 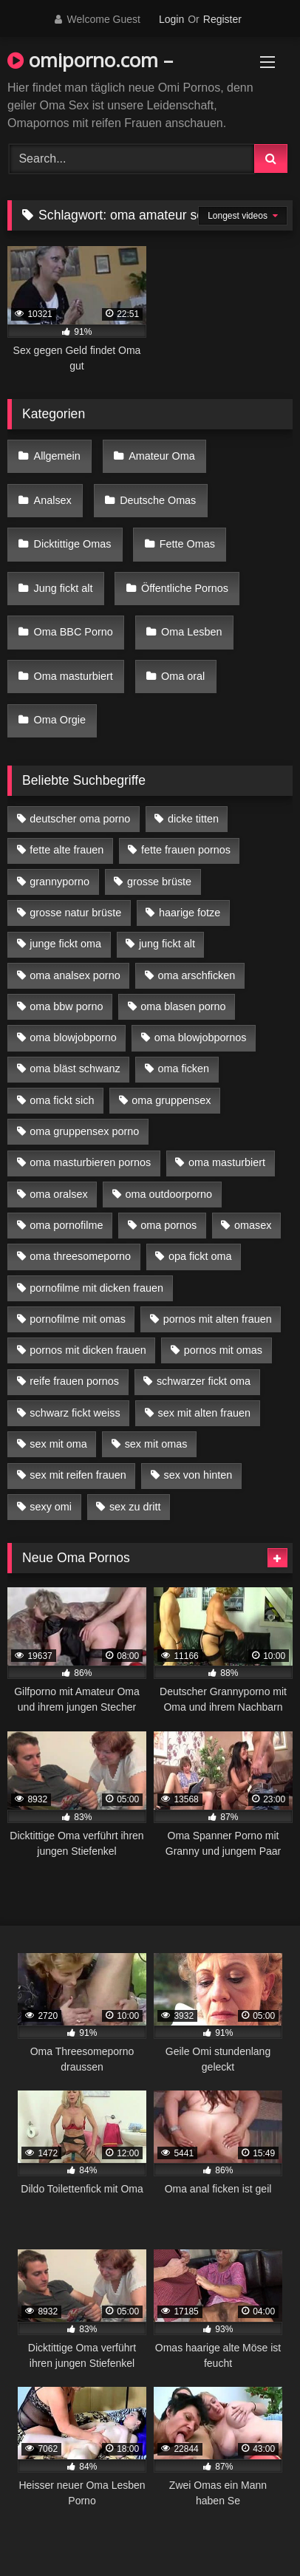 What do you see at coordinates (252, 1225) in the screenshot?
I see `omasex [omasex (4 Einträge)]` at bounding box center [252, 1225].